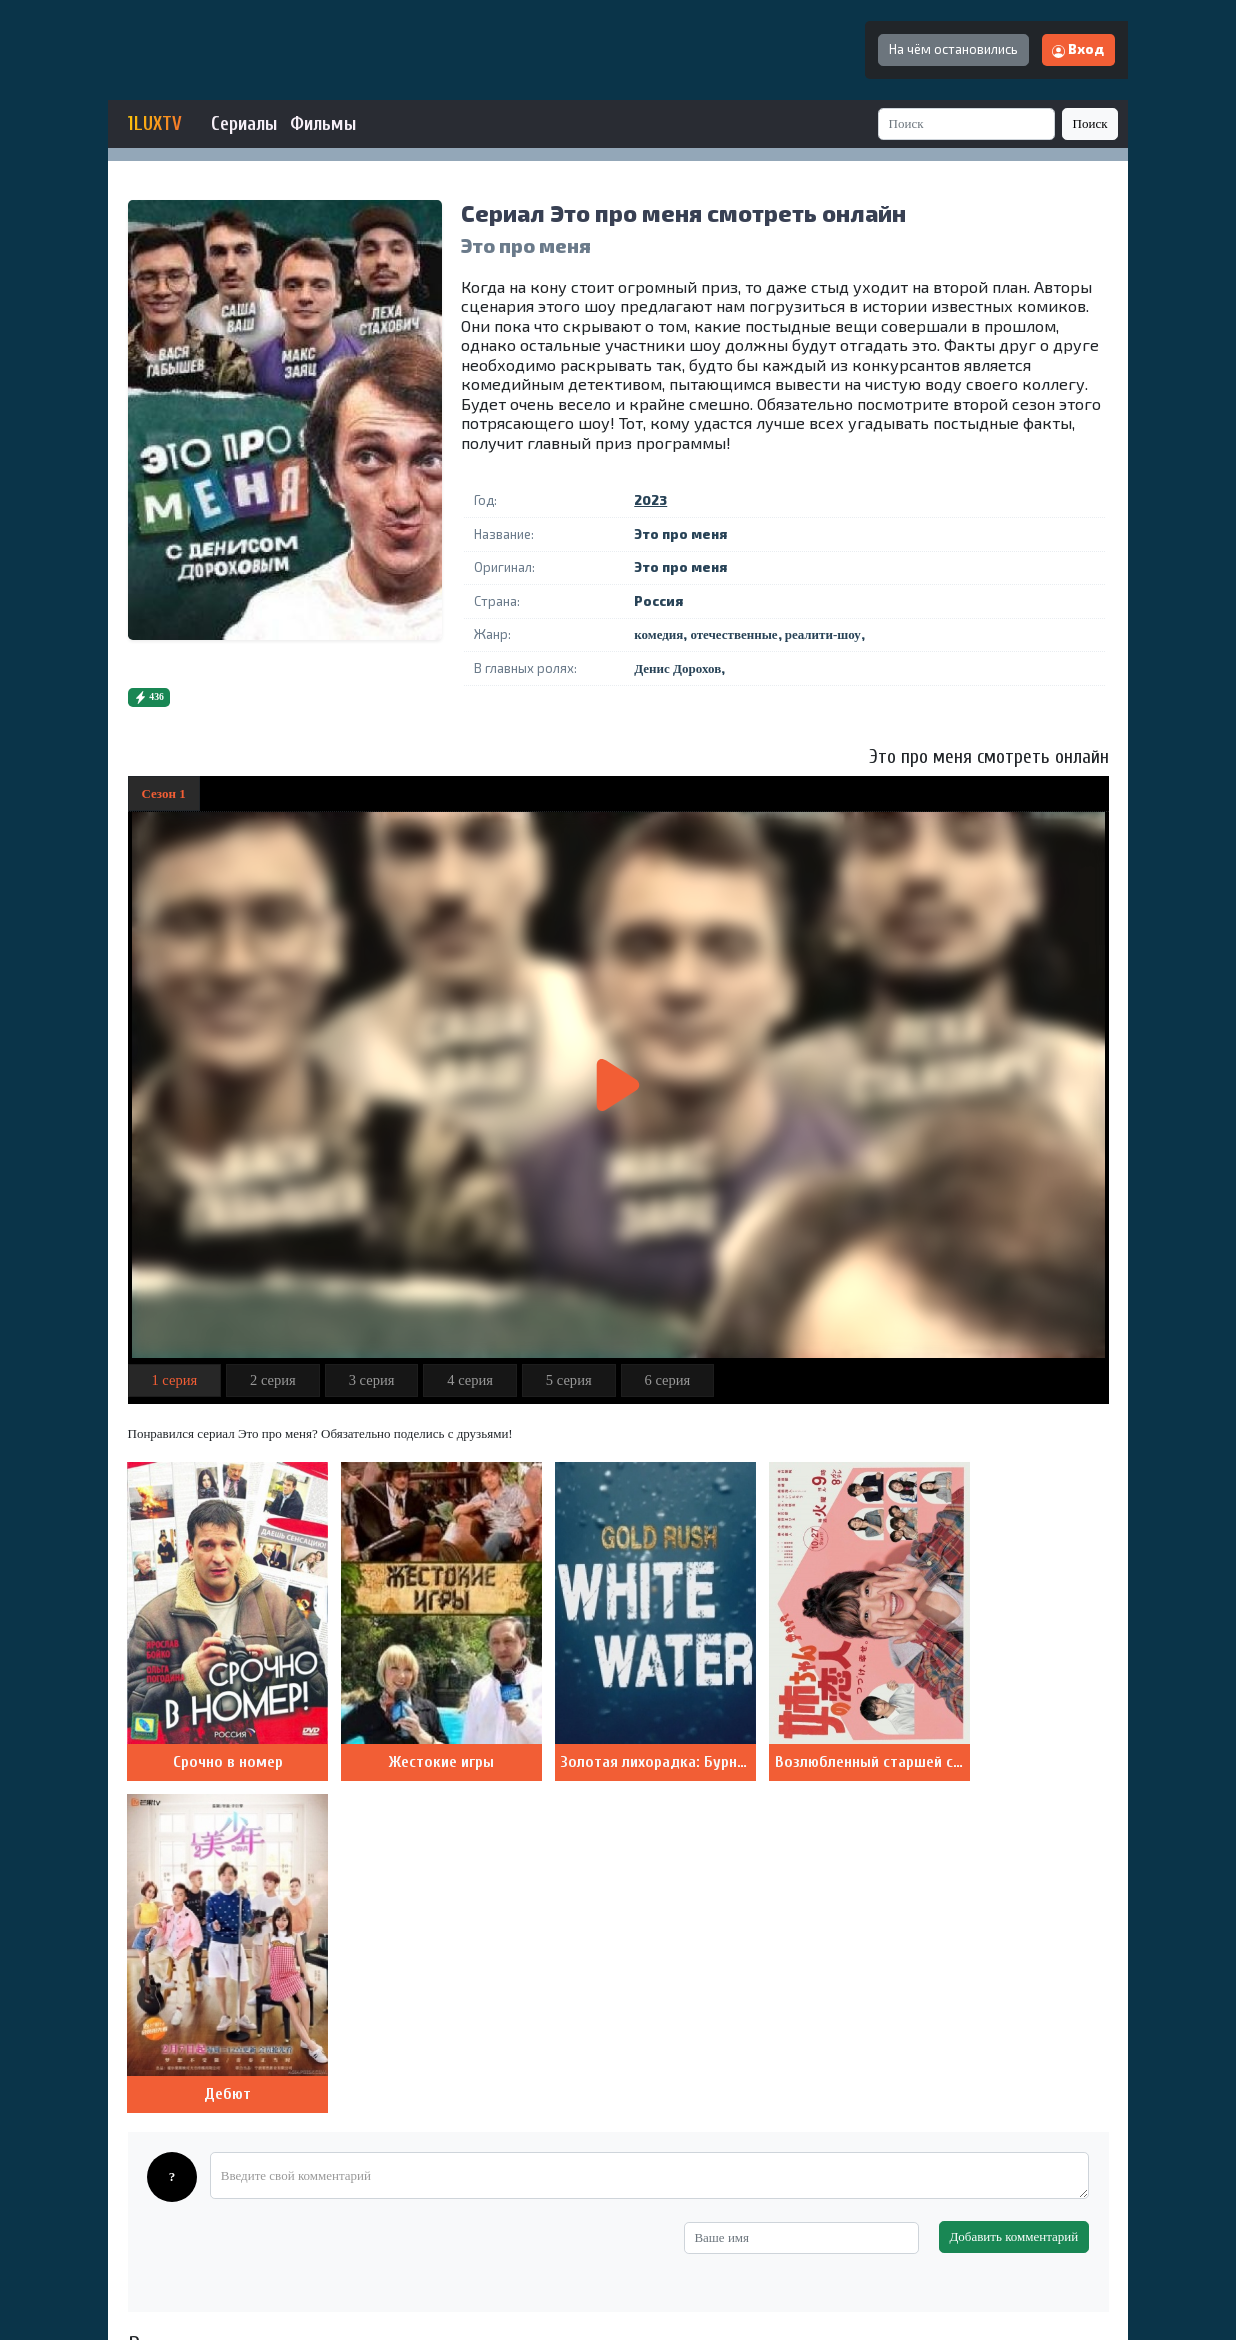 The width and height of the screenshot is (1236, 2340). What do you see at coordinates (155, 124) in the screenshot?
I see `1LUXTV` at bounding box center [155, 124].